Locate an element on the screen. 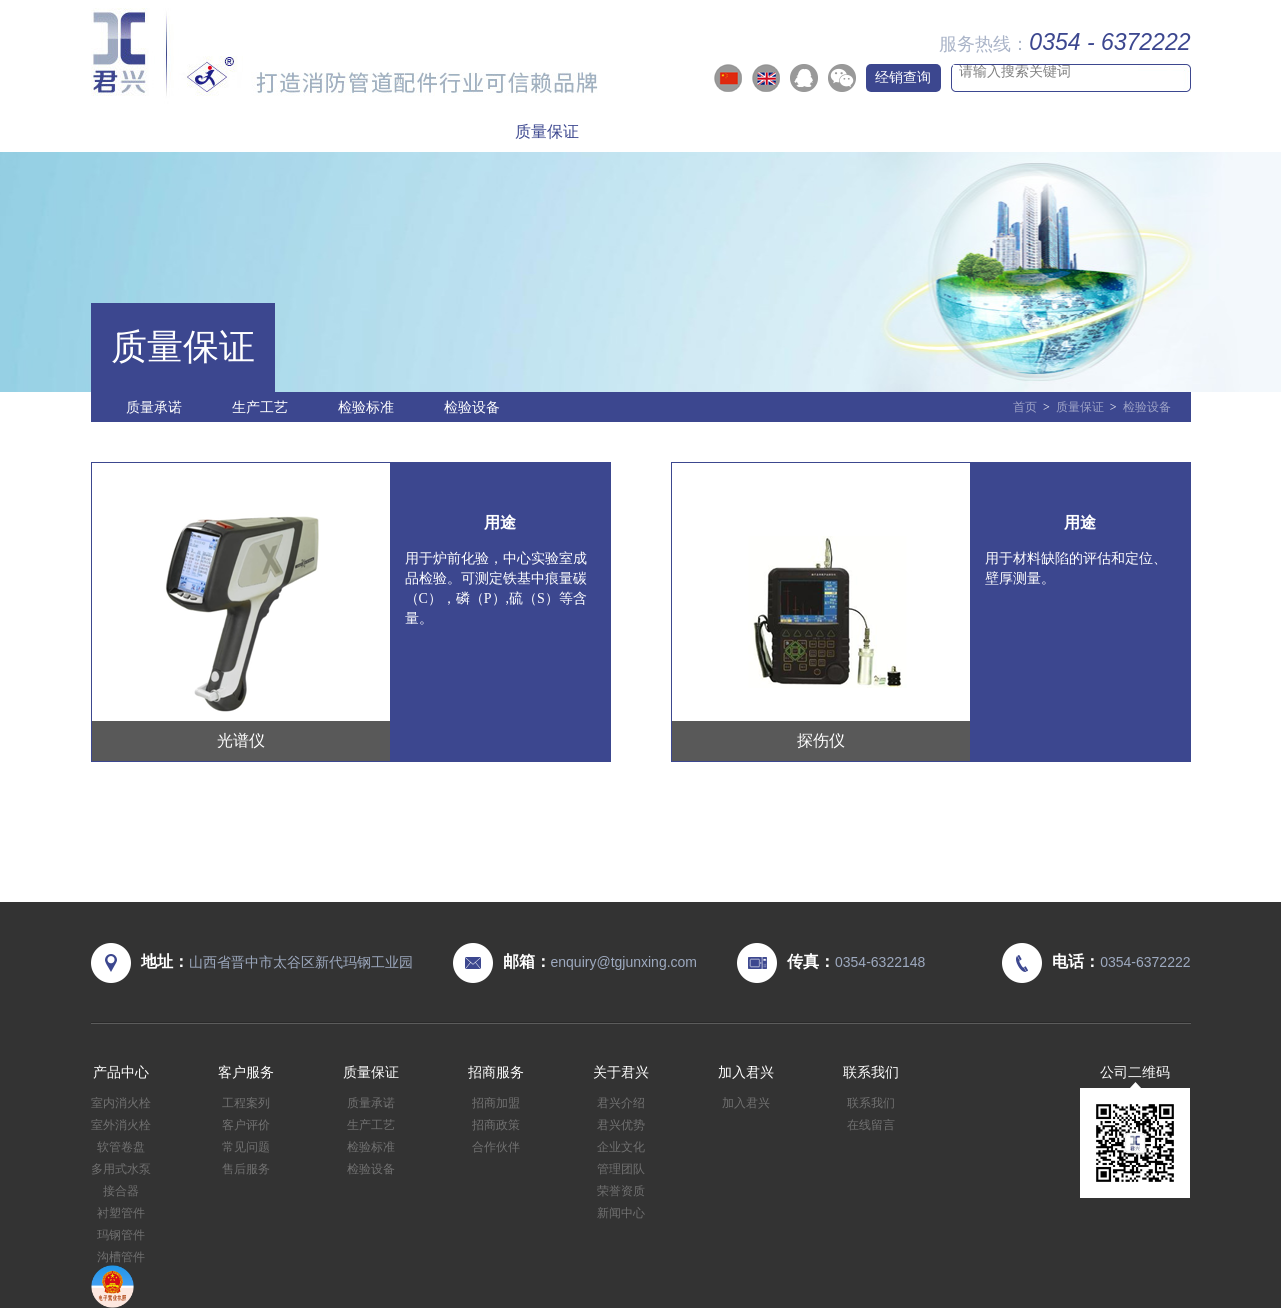  衬塑管件 is located at coordinates (121, 1213).